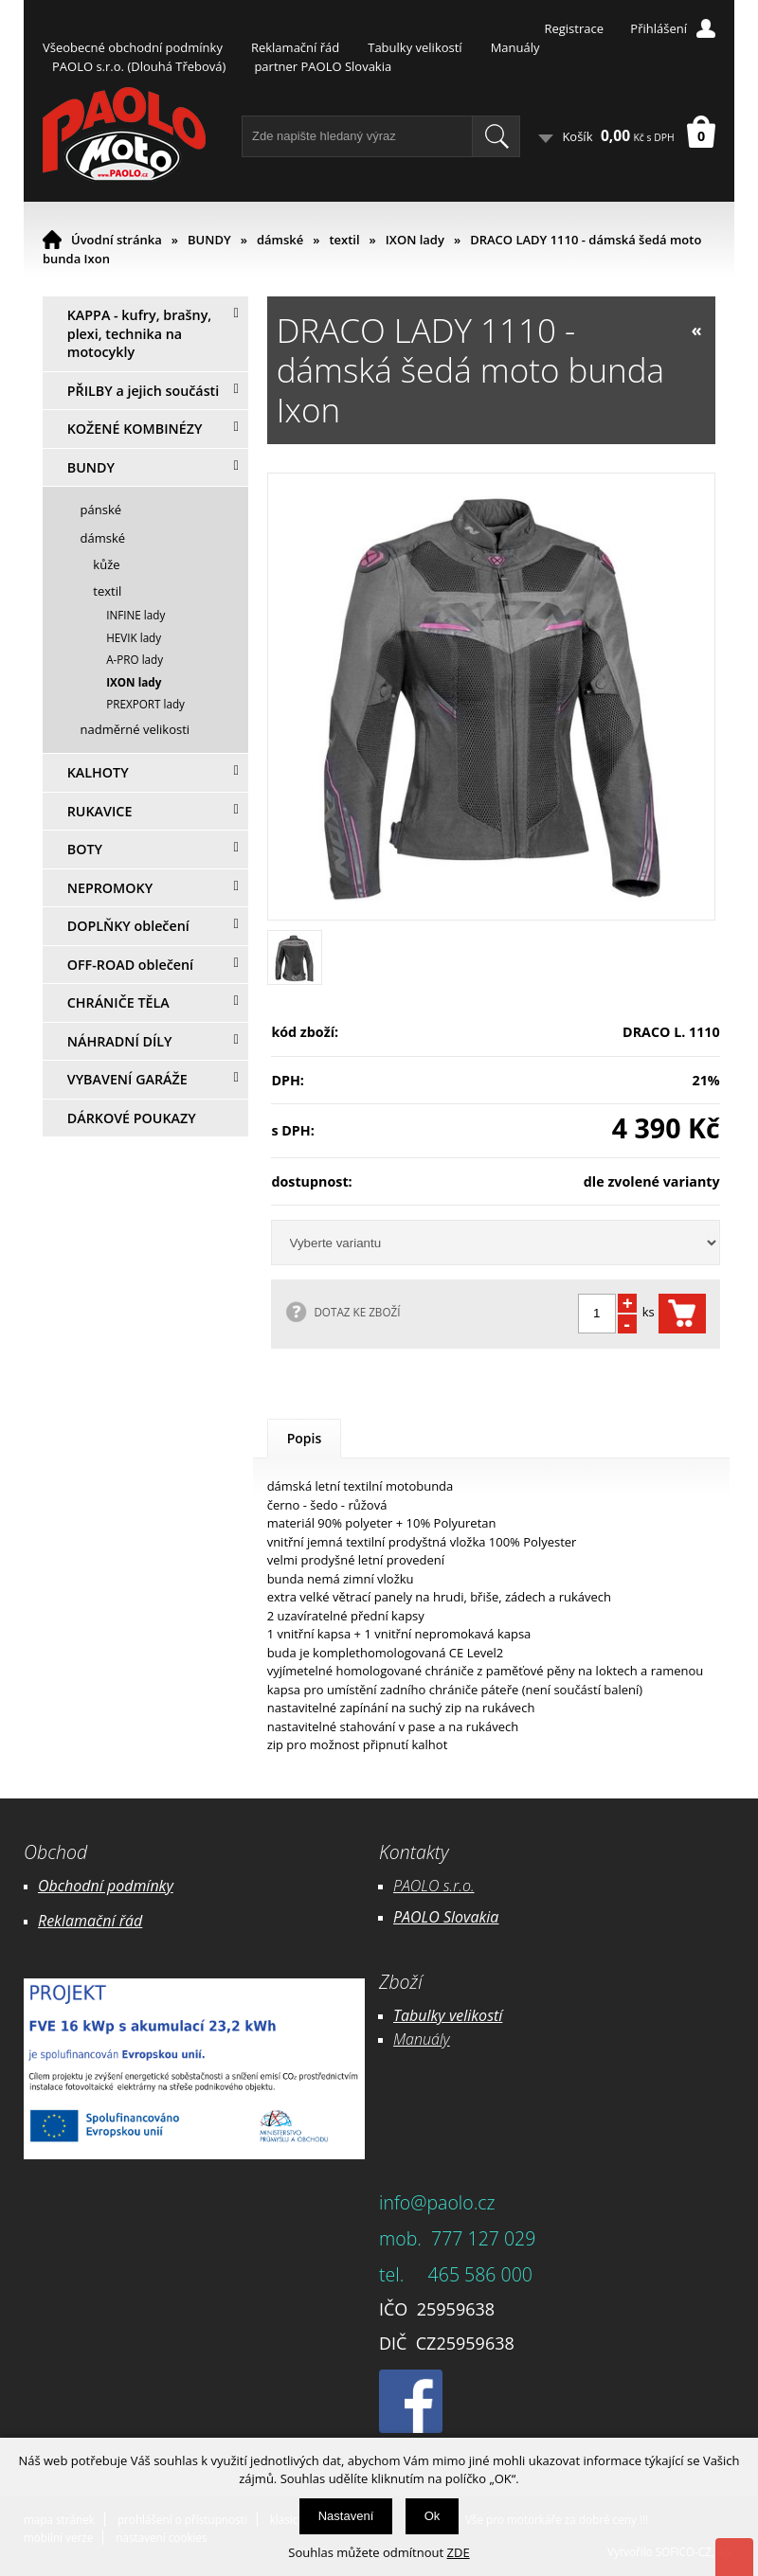 The width and height of the screenshot is (758, 2576). Describe the element at coordinates (105, 1885) in the screenshot. I see `Obchodní podmínky` at that location.